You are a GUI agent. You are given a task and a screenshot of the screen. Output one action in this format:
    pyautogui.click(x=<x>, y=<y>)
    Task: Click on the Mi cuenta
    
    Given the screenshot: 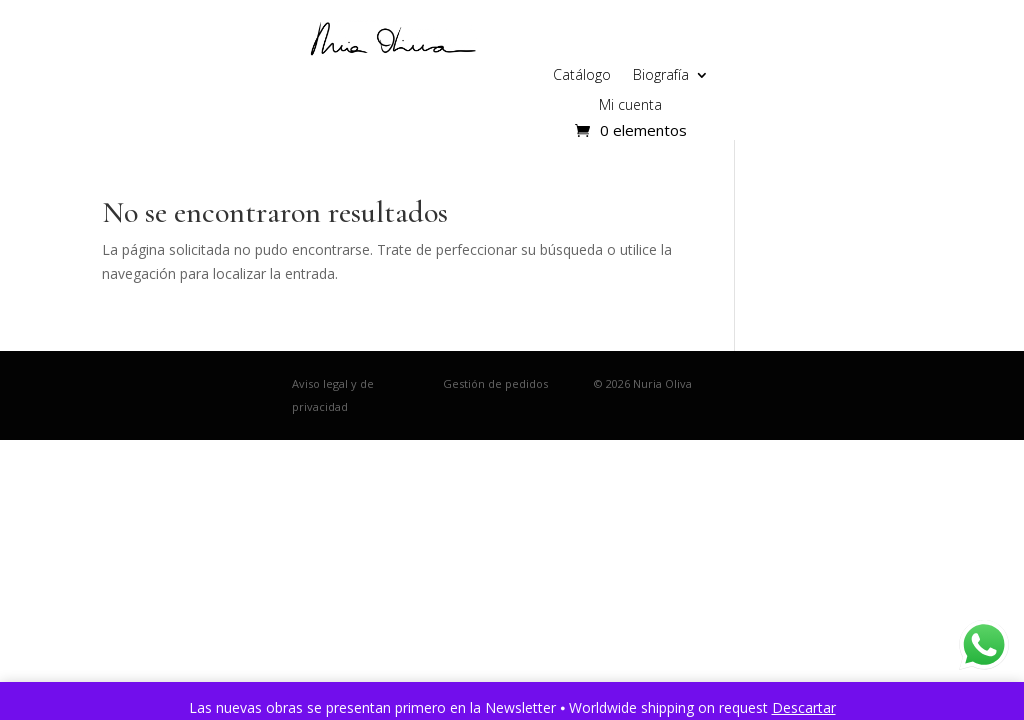 What is the action you would take?
    pyautogui.click(x=630, y=106)
    